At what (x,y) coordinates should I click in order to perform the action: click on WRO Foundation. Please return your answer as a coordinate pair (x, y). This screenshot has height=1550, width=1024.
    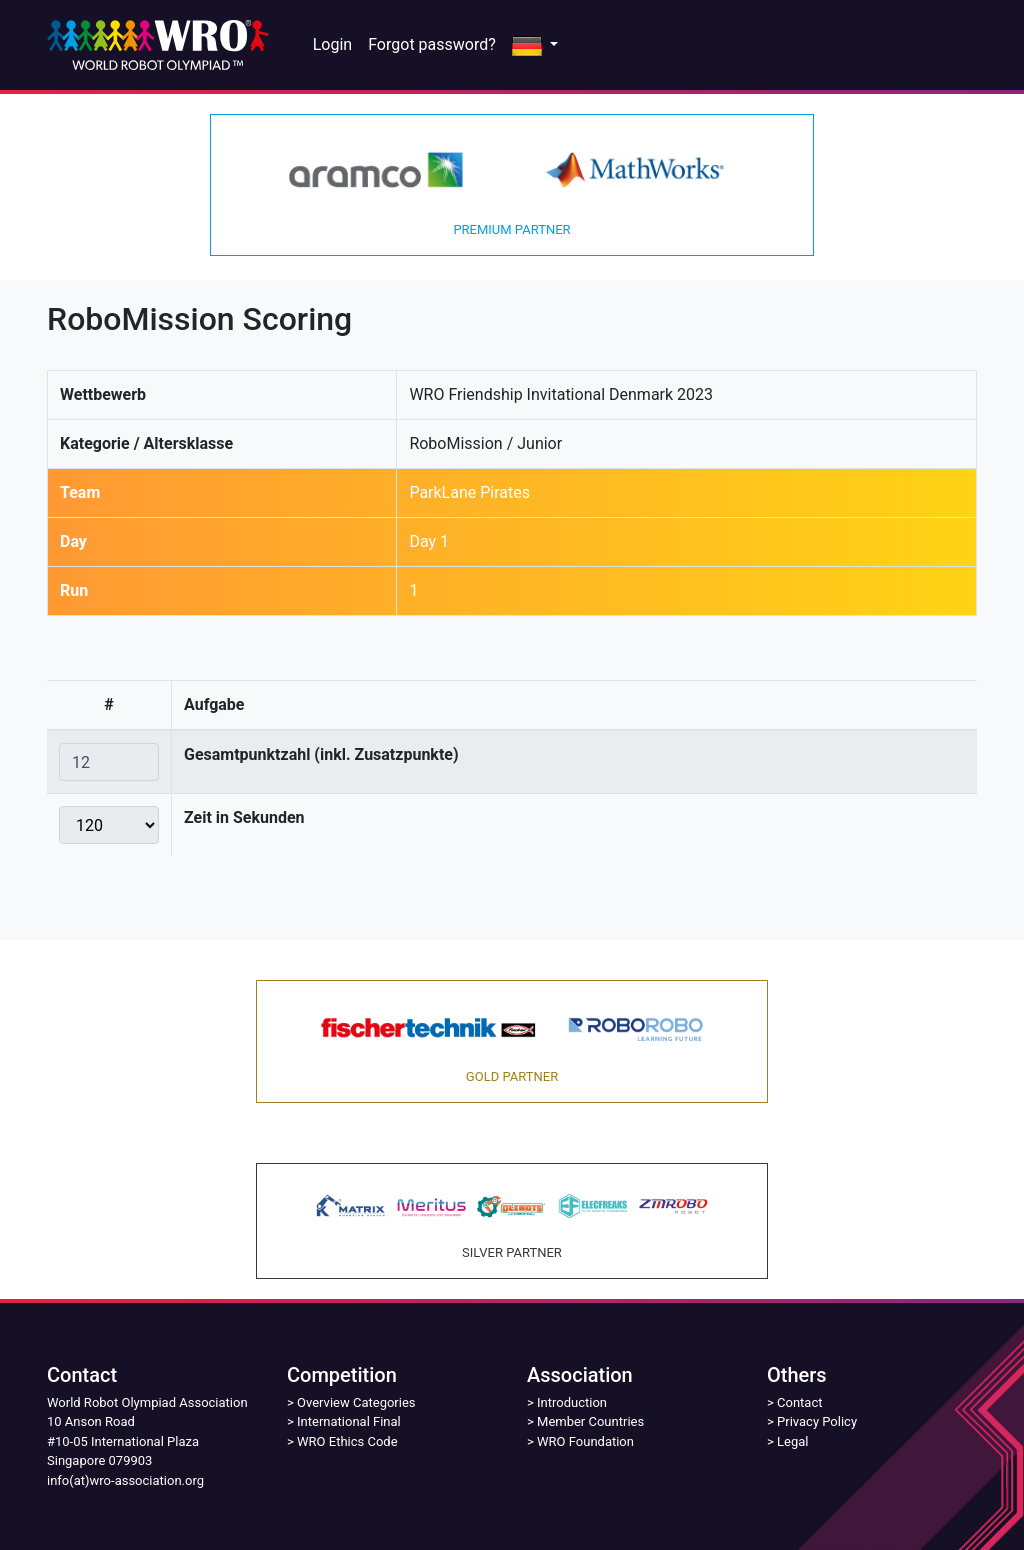
    Looking at the image, I should click on (585, 1441).